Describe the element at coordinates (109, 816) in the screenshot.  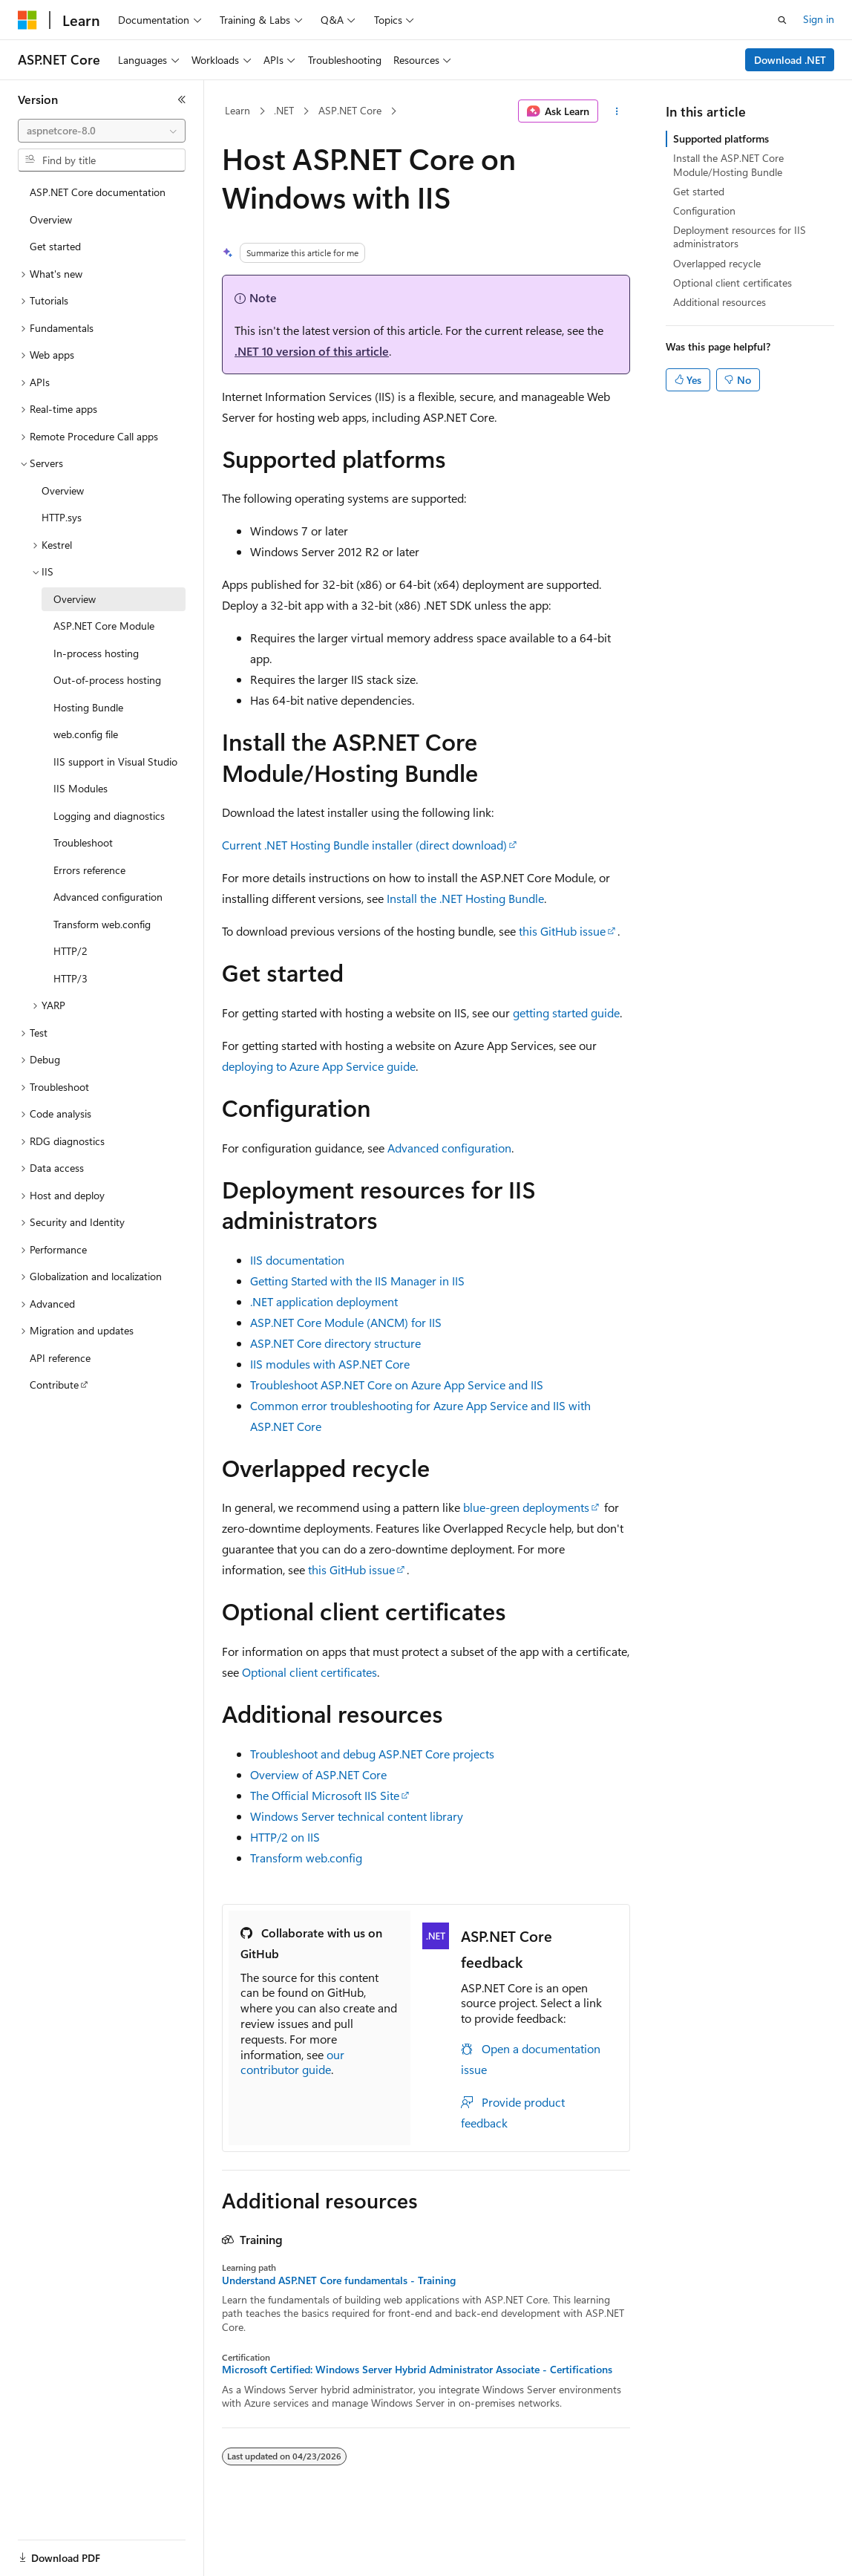
I see `Logging and diagnostics [treeitem]` at that location.